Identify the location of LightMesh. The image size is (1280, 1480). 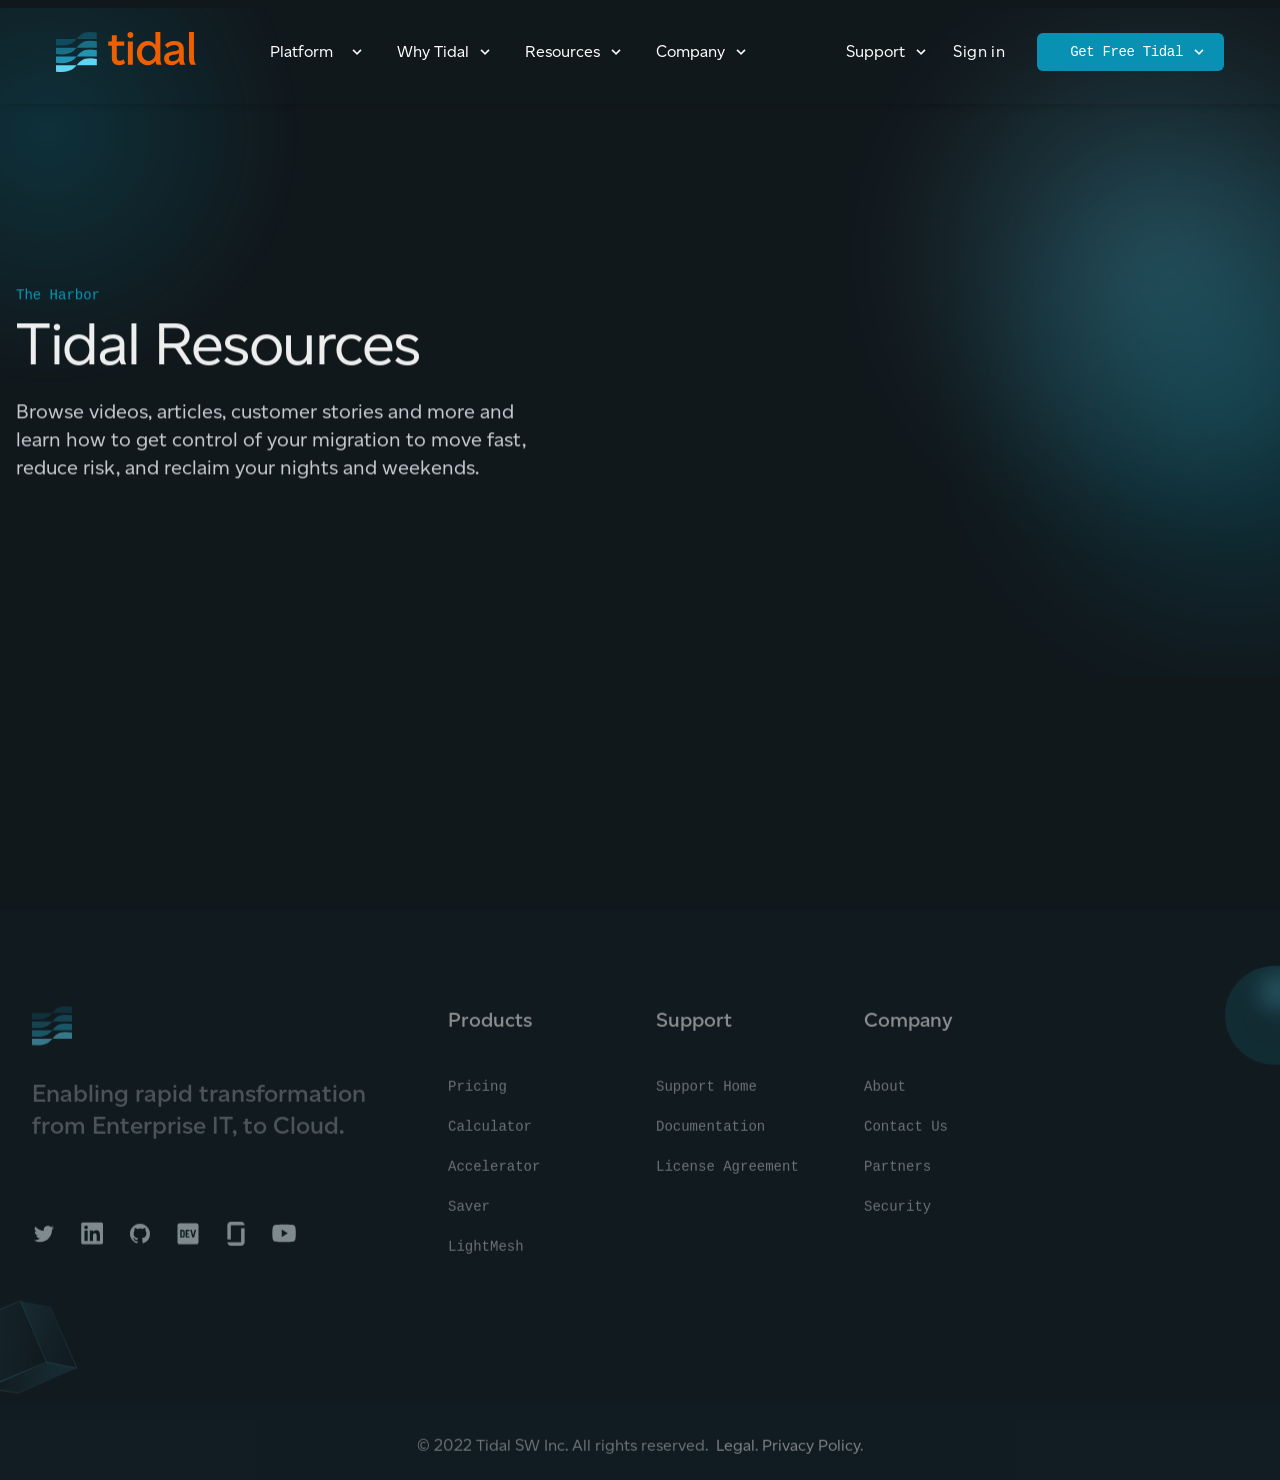
(486, 1253).